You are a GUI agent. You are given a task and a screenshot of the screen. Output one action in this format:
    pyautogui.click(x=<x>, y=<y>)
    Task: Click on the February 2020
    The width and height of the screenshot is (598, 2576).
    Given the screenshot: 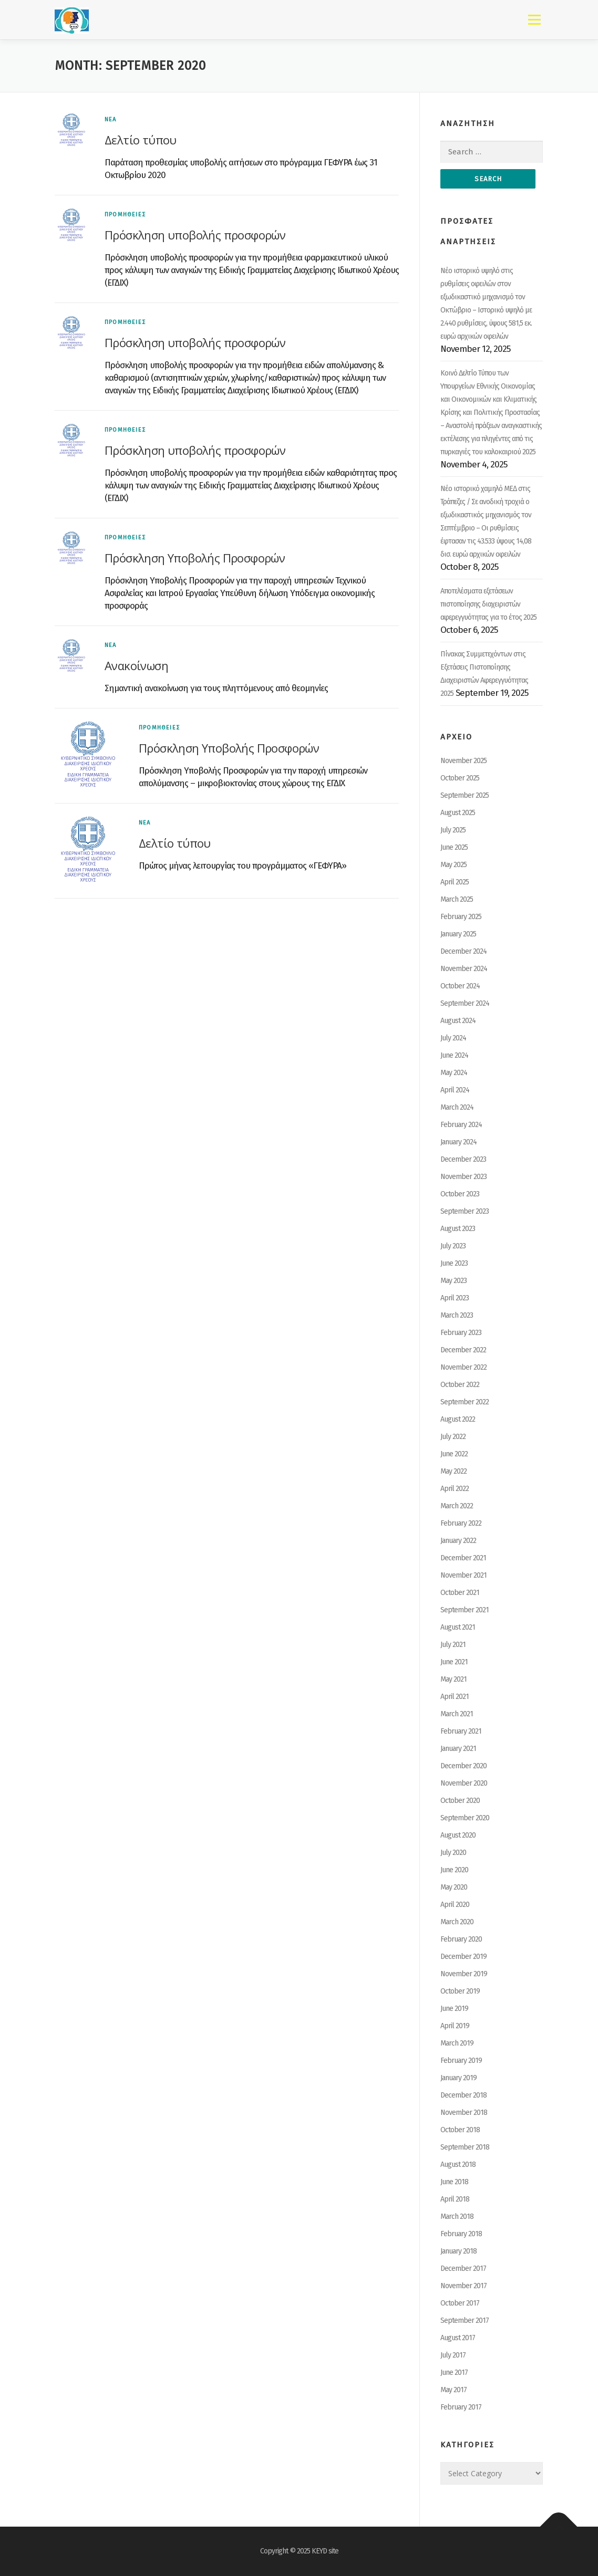 What is the action you would take?
    pyautogui.click(x=461, y=1939)
    